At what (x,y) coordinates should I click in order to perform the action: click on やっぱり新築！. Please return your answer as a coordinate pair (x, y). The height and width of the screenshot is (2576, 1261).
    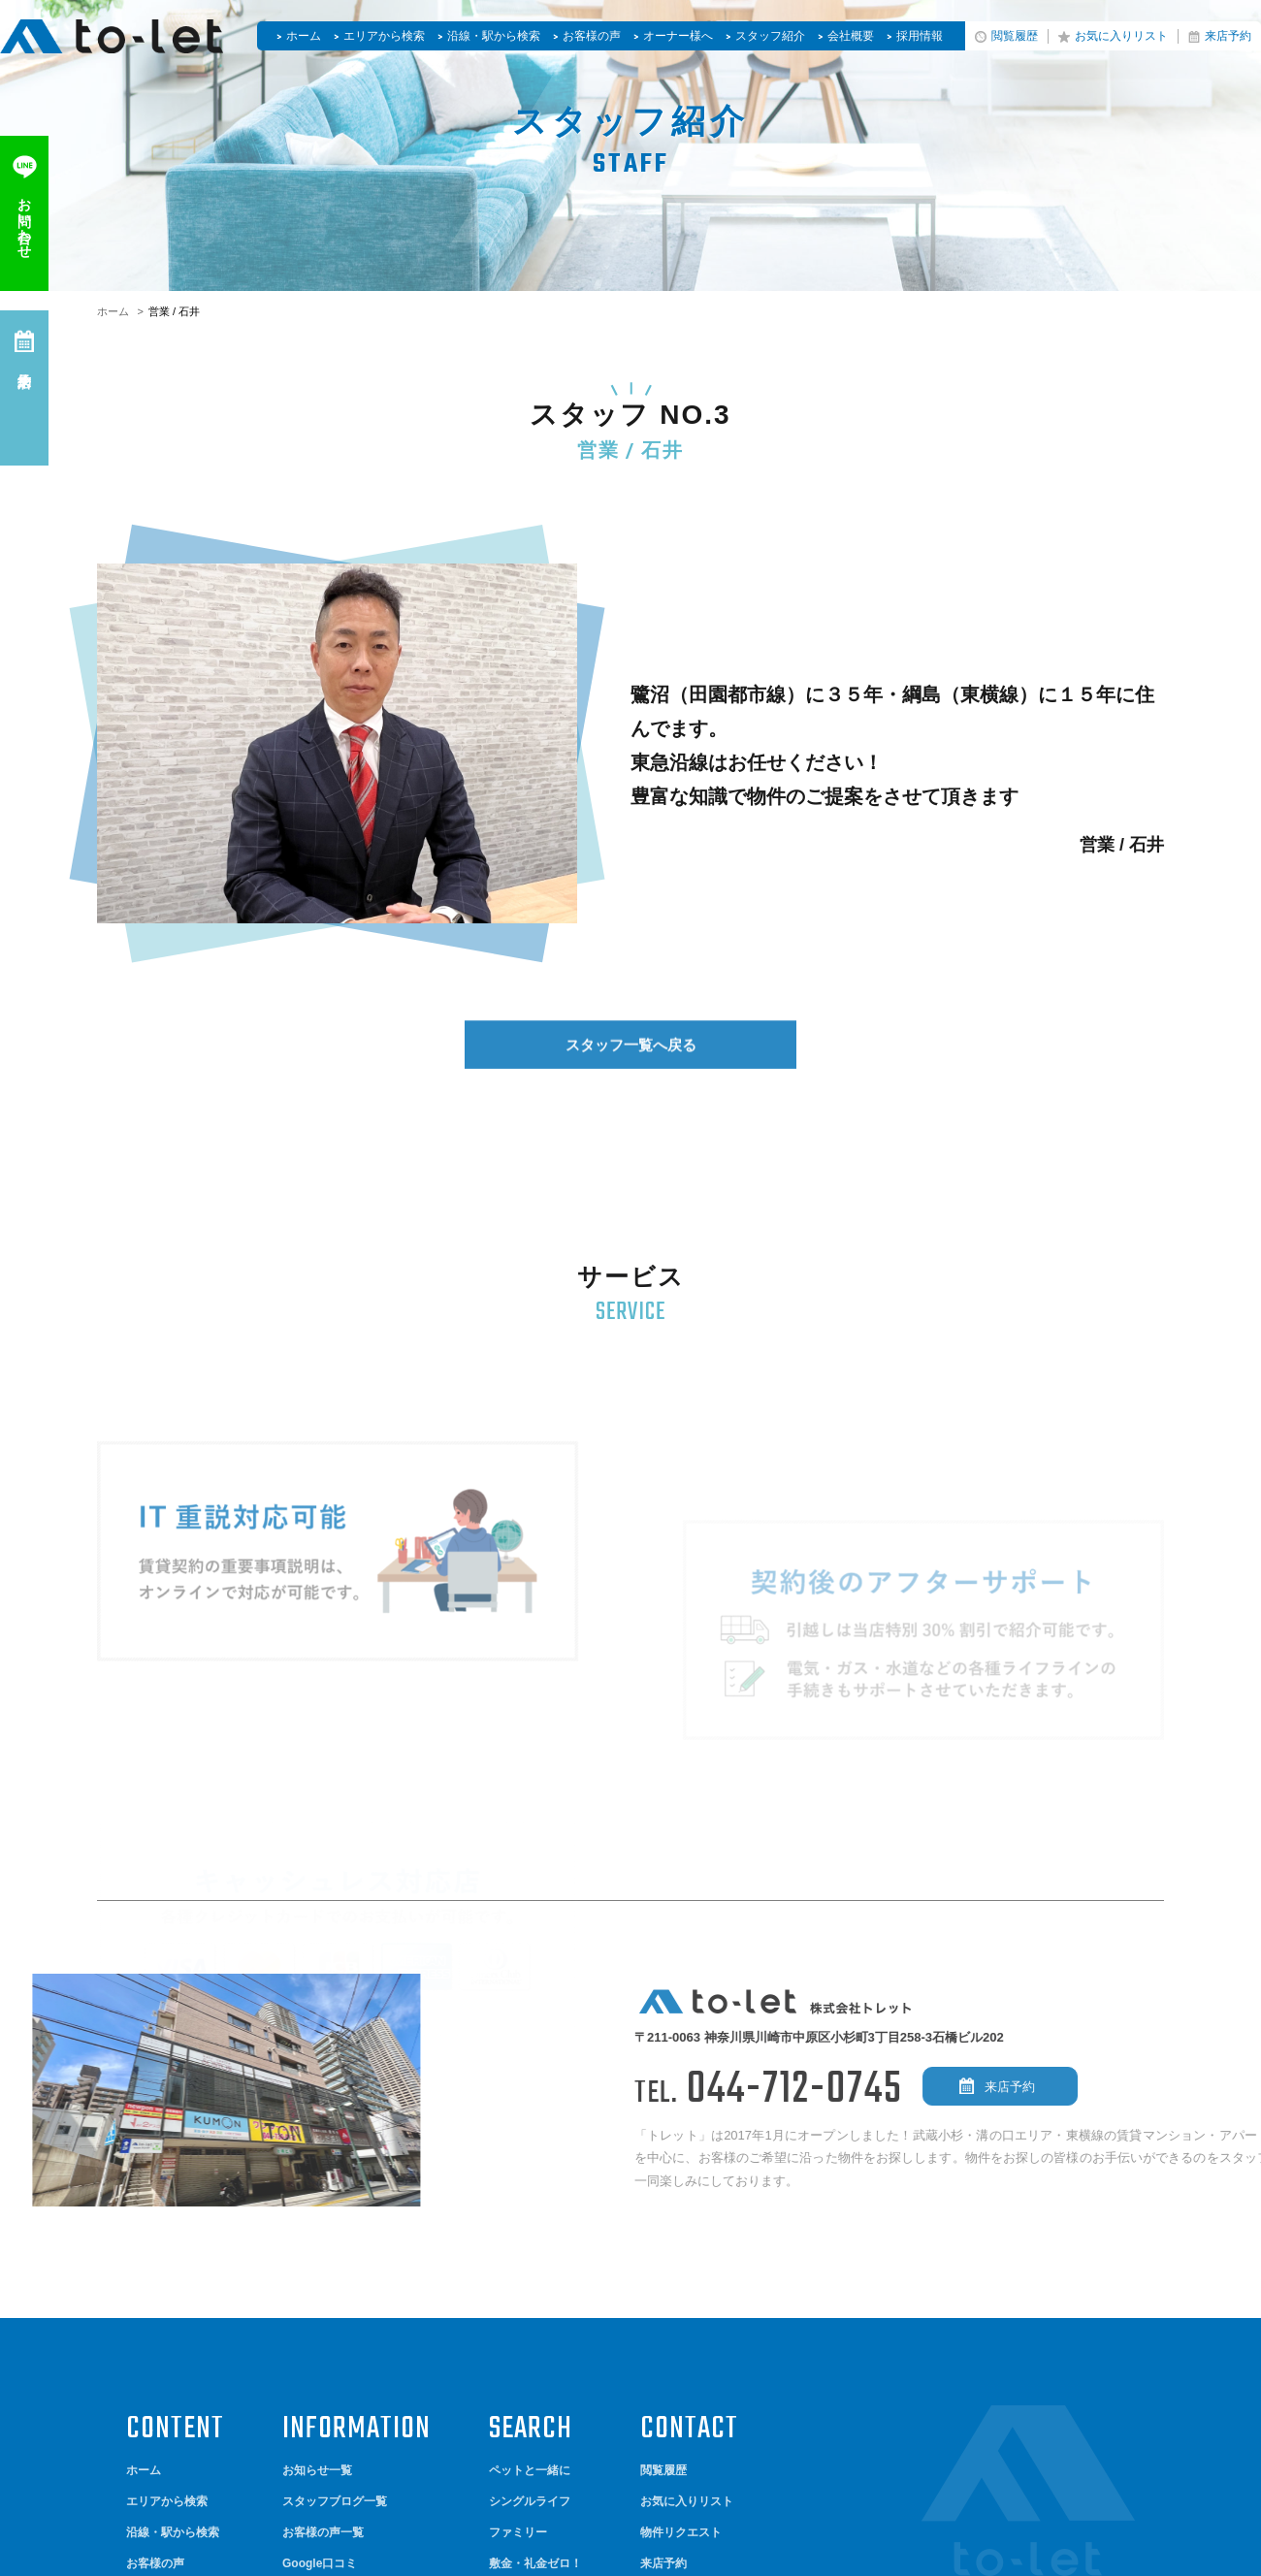
    Looking at the image, I should click on (529, 2315).